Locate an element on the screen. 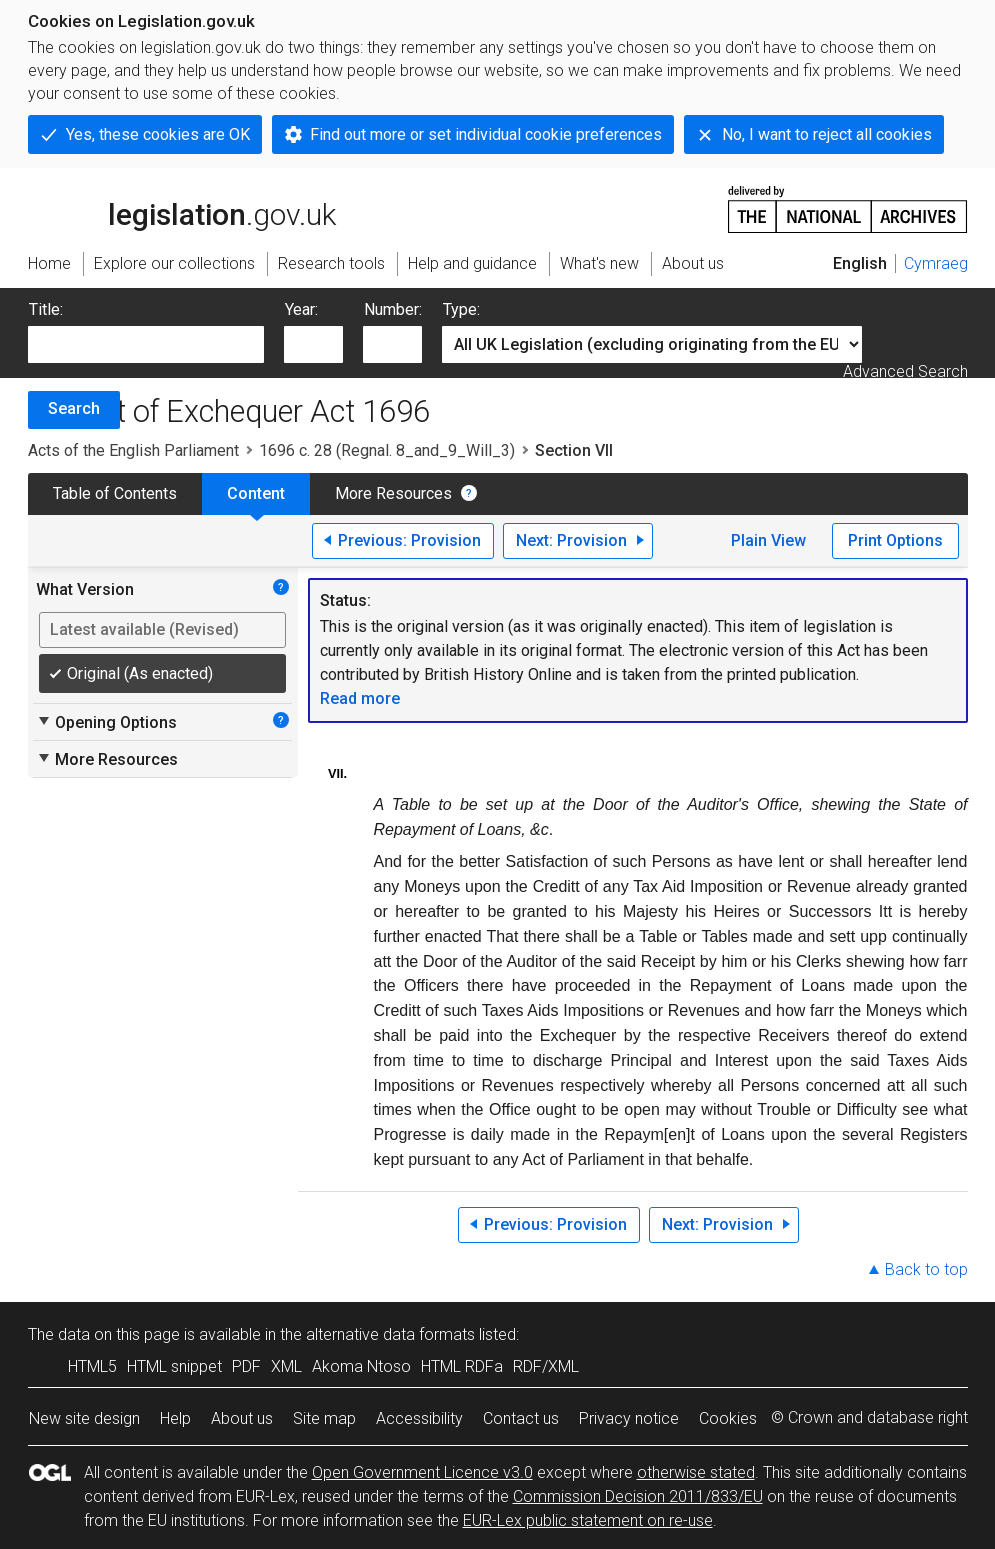  Akoma Ntoso is located at coordinates (361, 1366).